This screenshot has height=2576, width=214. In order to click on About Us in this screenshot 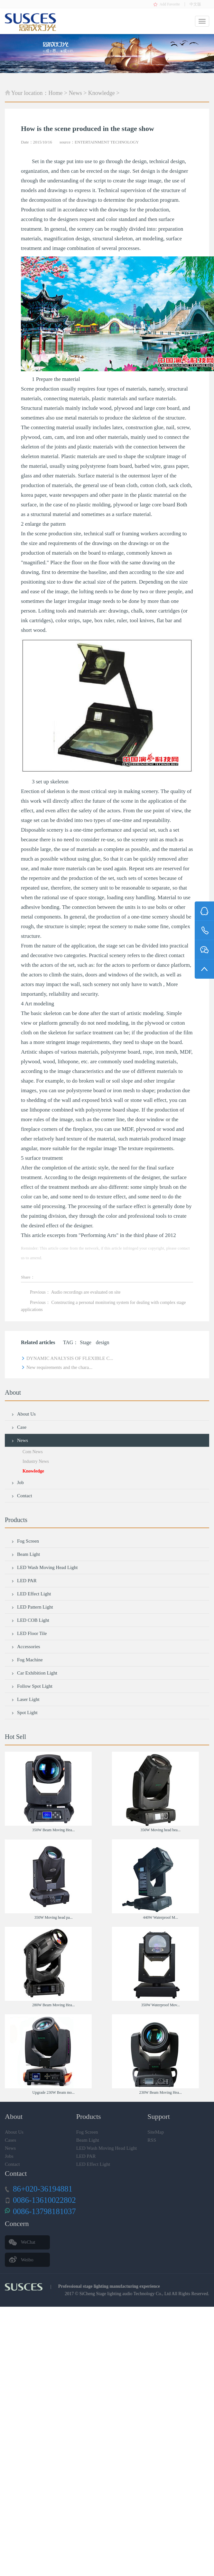, I will do `click(23, 1414)`.